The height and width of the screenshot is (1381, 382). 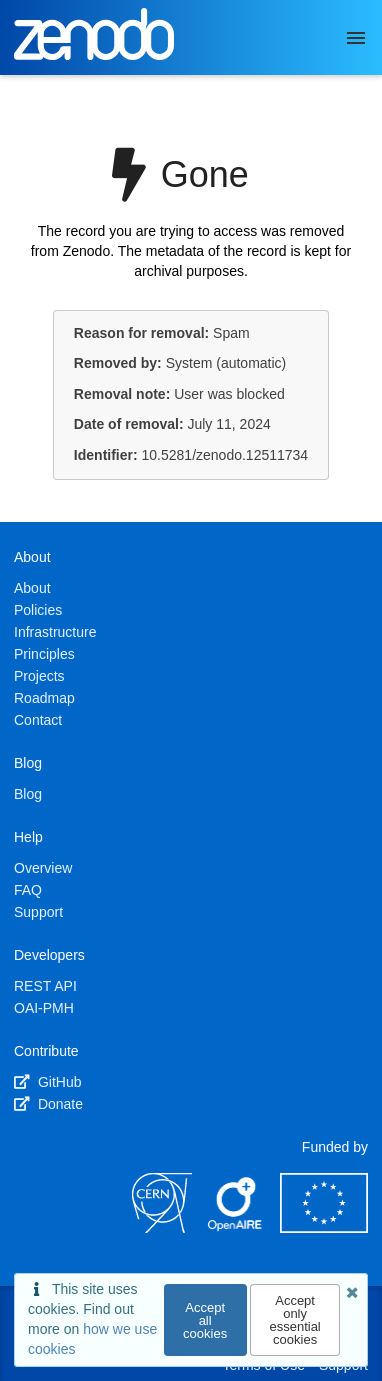 What do you see at coordinates (294, 1320) in the screenshot?
I see `Accept only essential cookies` at bounding box center [294, 1320].